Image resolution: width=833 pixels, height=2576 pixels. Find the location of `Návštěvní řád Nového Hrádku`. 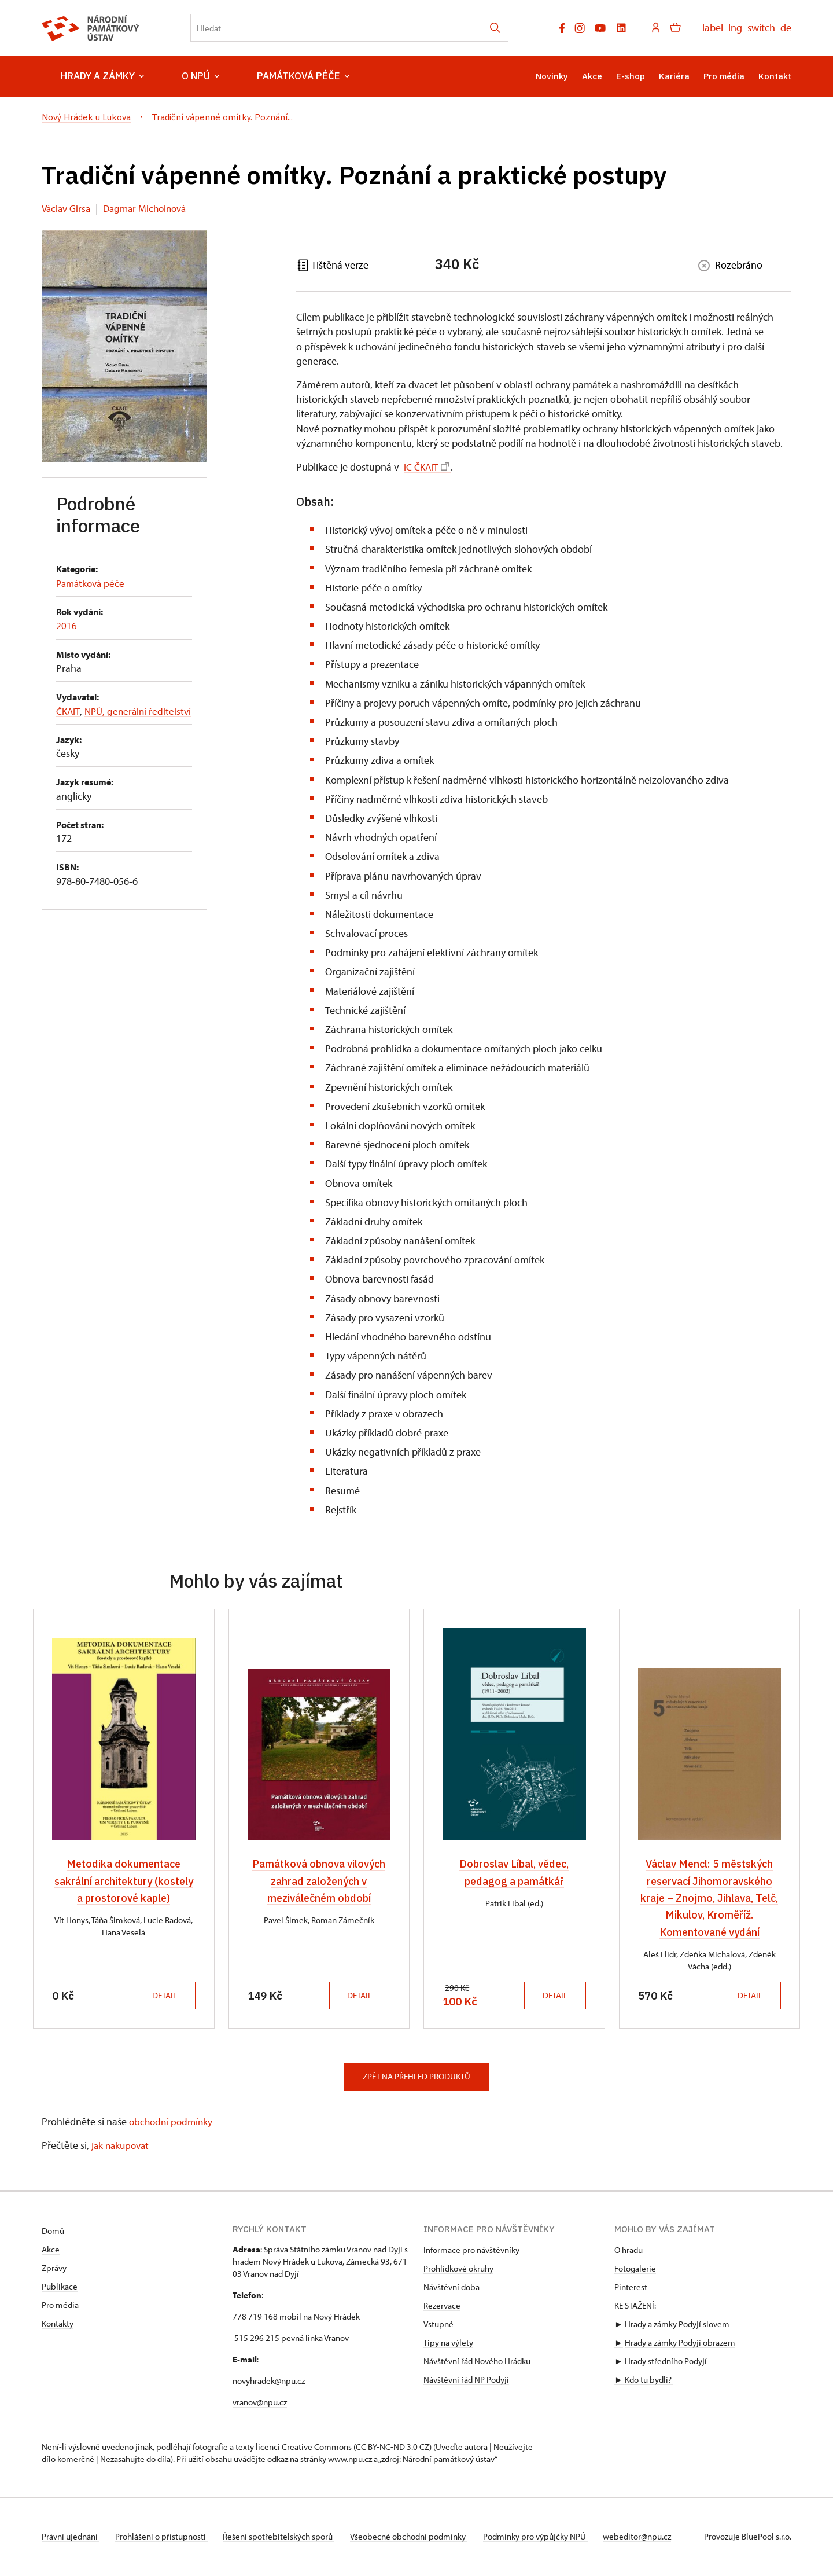

Návštěvní řád Nového Hrádku is located at coordinates (476, 2362).